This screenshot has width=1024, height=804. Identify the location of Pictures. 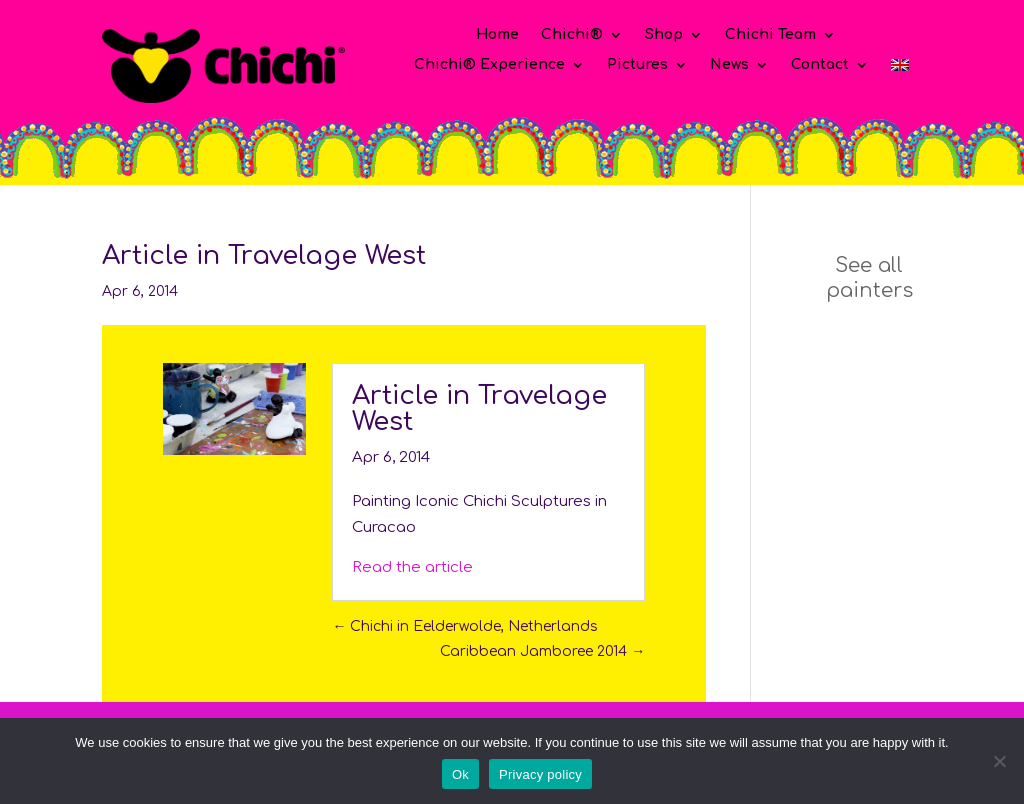
(637, 65).